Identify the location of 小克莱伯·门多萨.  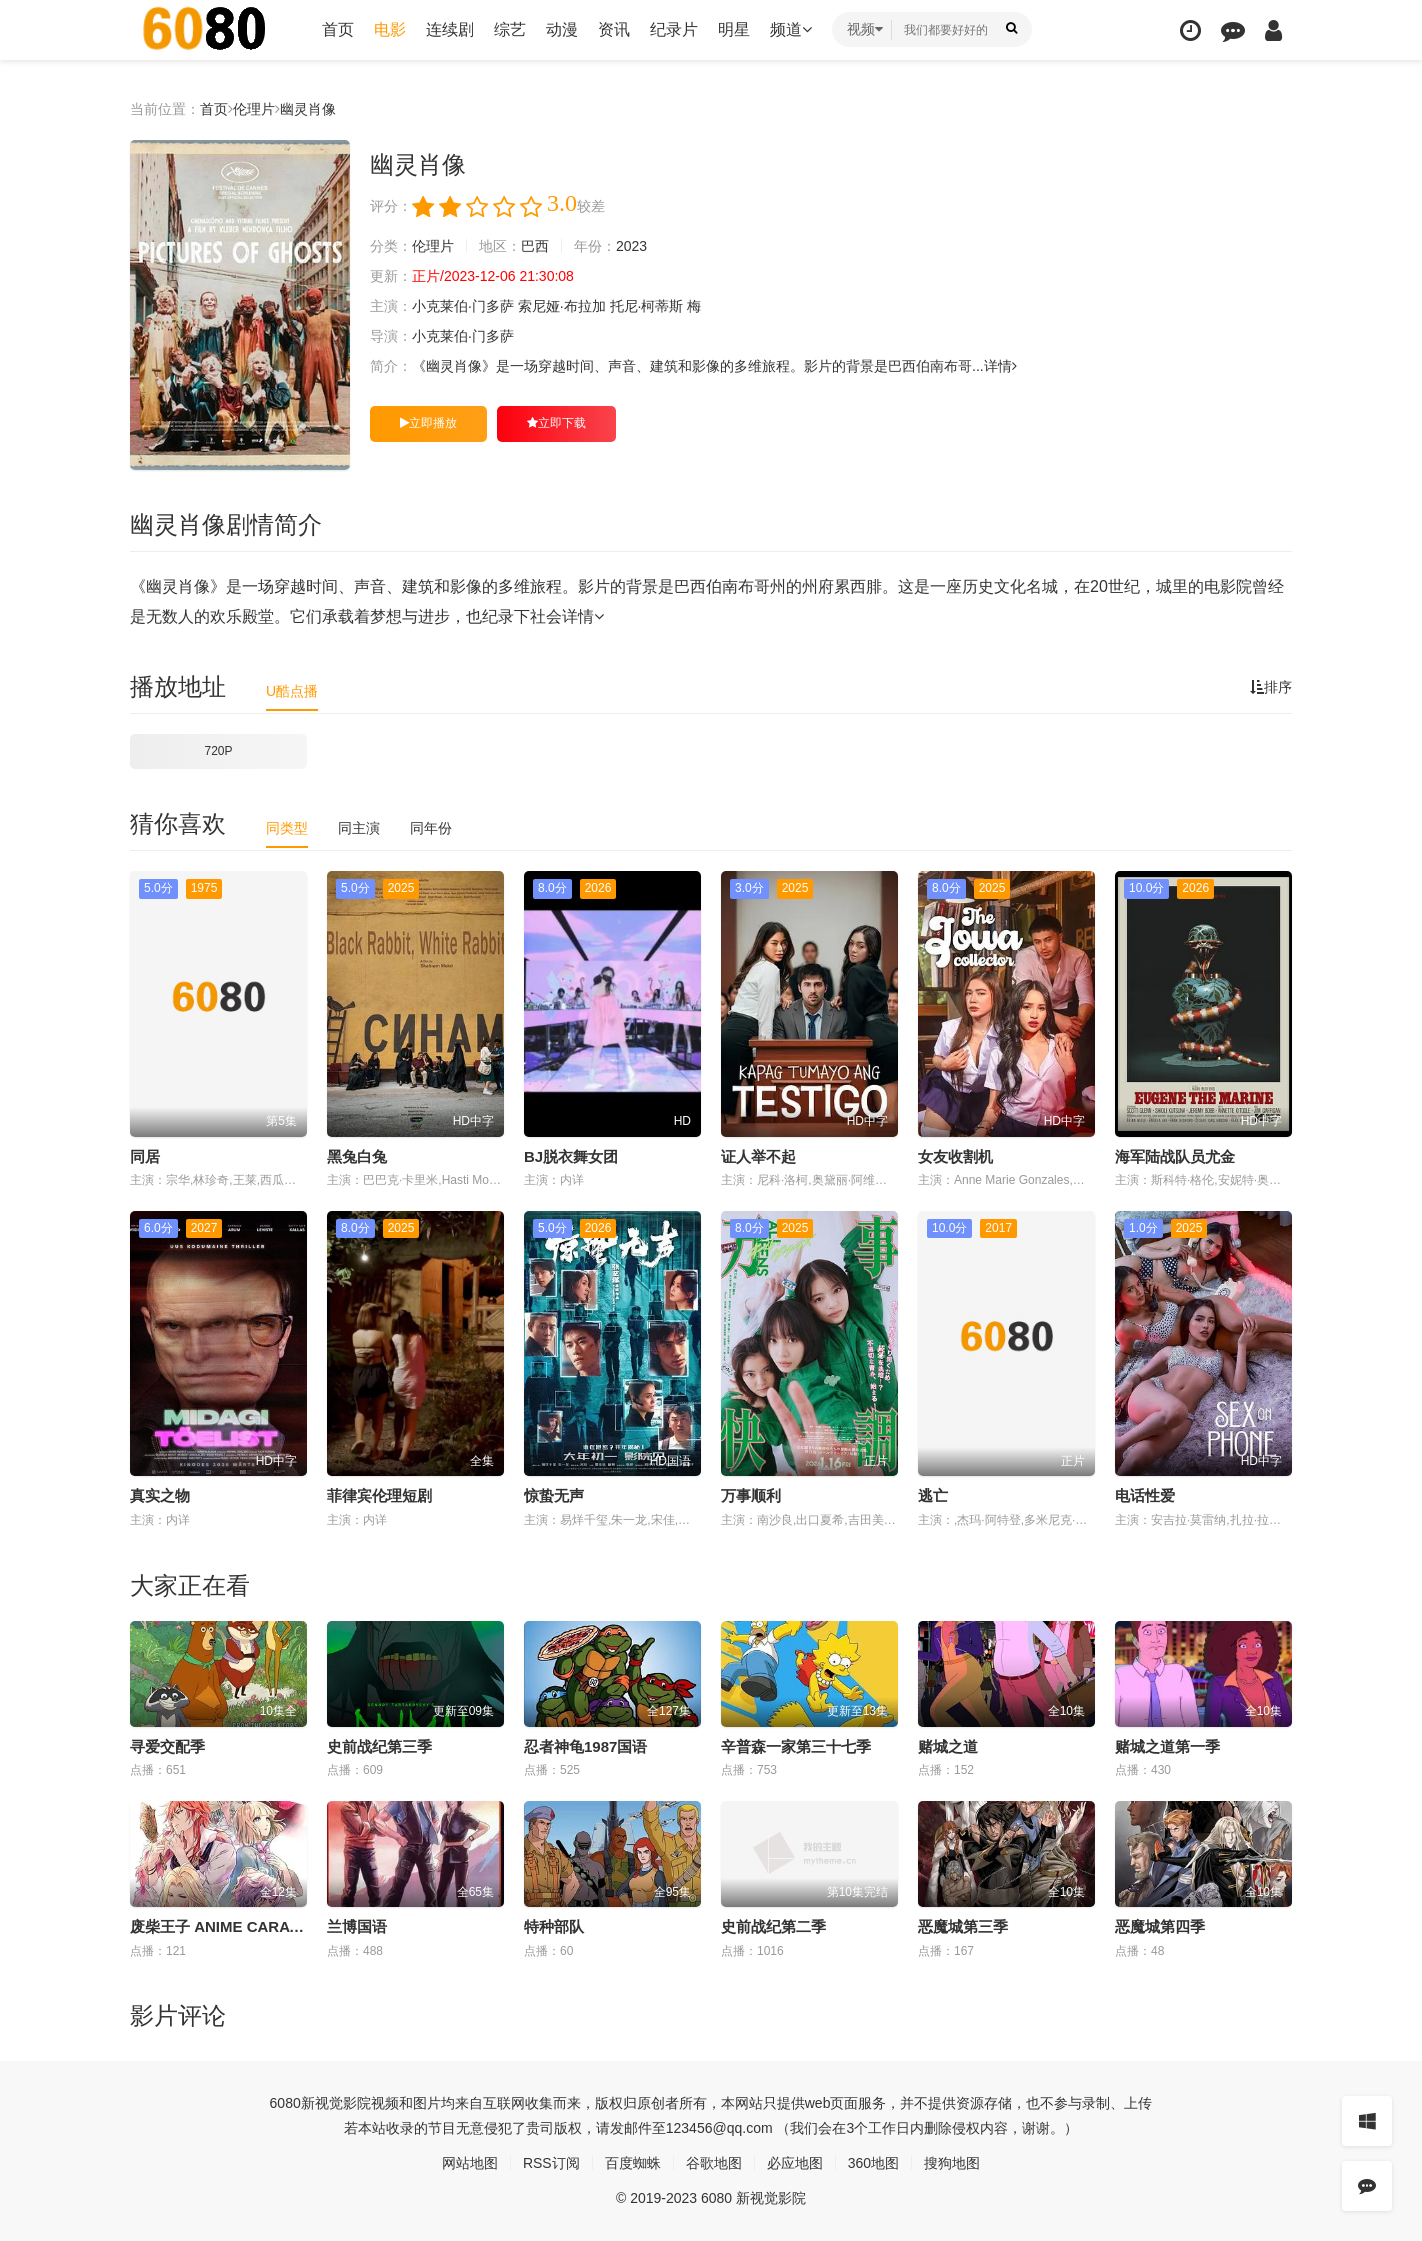
(463, 306).